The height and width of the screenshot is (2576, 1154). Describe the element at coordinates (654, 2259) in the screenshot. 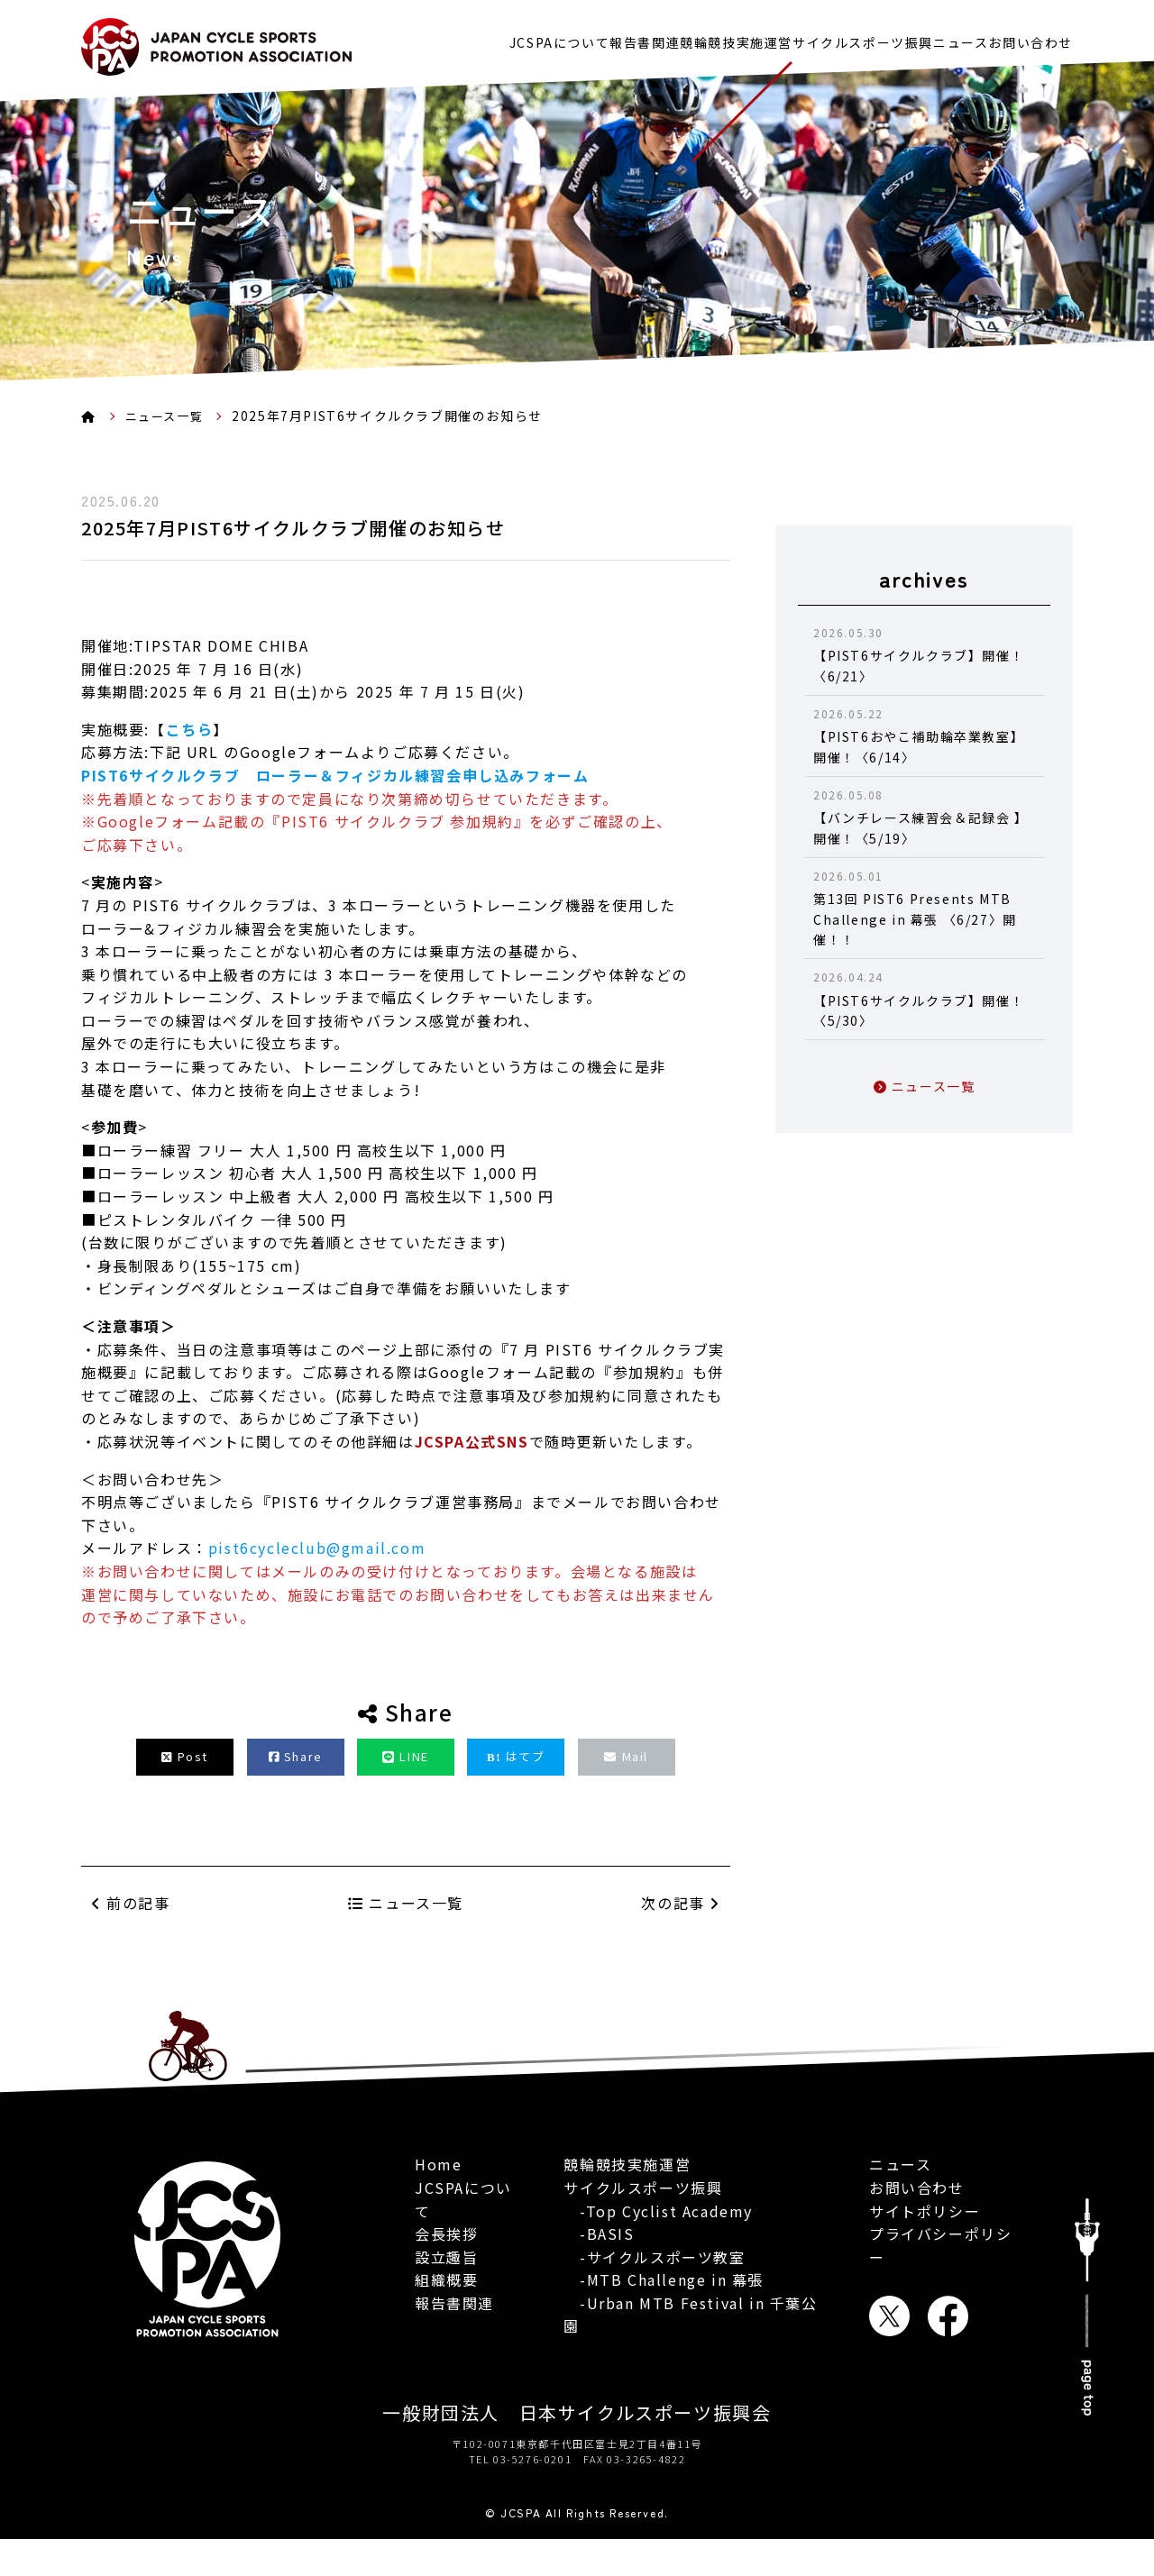

I see `-サイクルスポーツ教室` at that location.